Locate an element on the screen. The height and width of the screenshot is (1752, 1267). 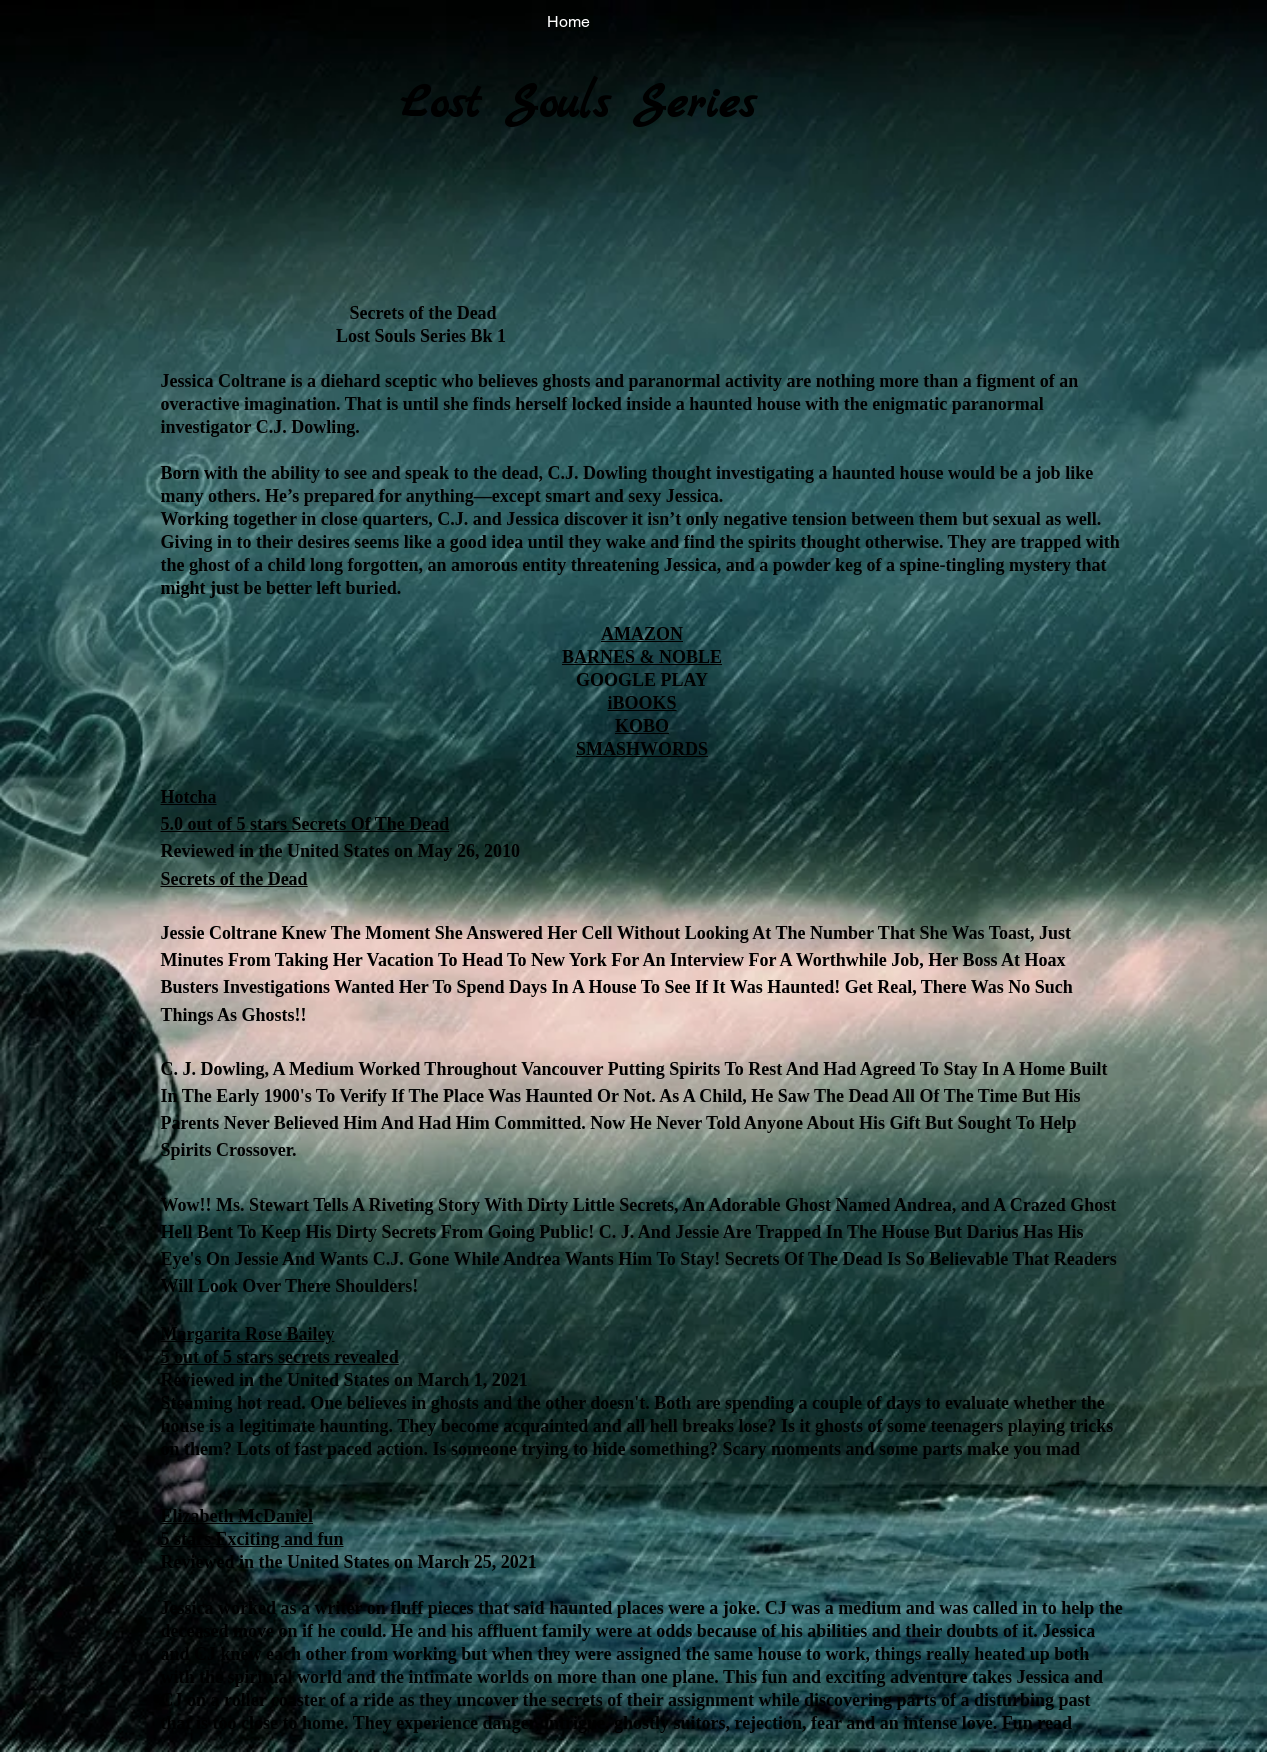
iBOOKS is located at coordinates (641, 703).